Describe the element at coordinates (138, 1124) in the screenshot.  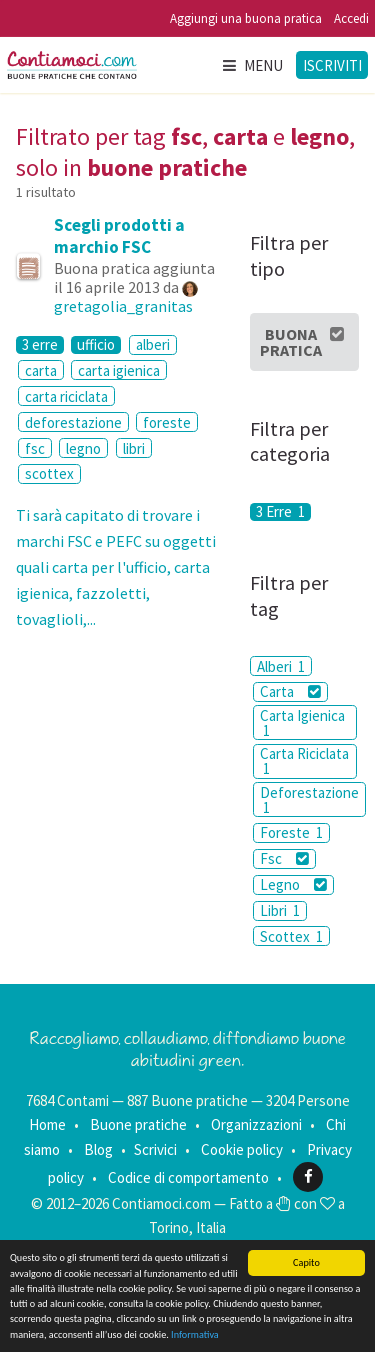
I see `Buone pratiche` at that location.